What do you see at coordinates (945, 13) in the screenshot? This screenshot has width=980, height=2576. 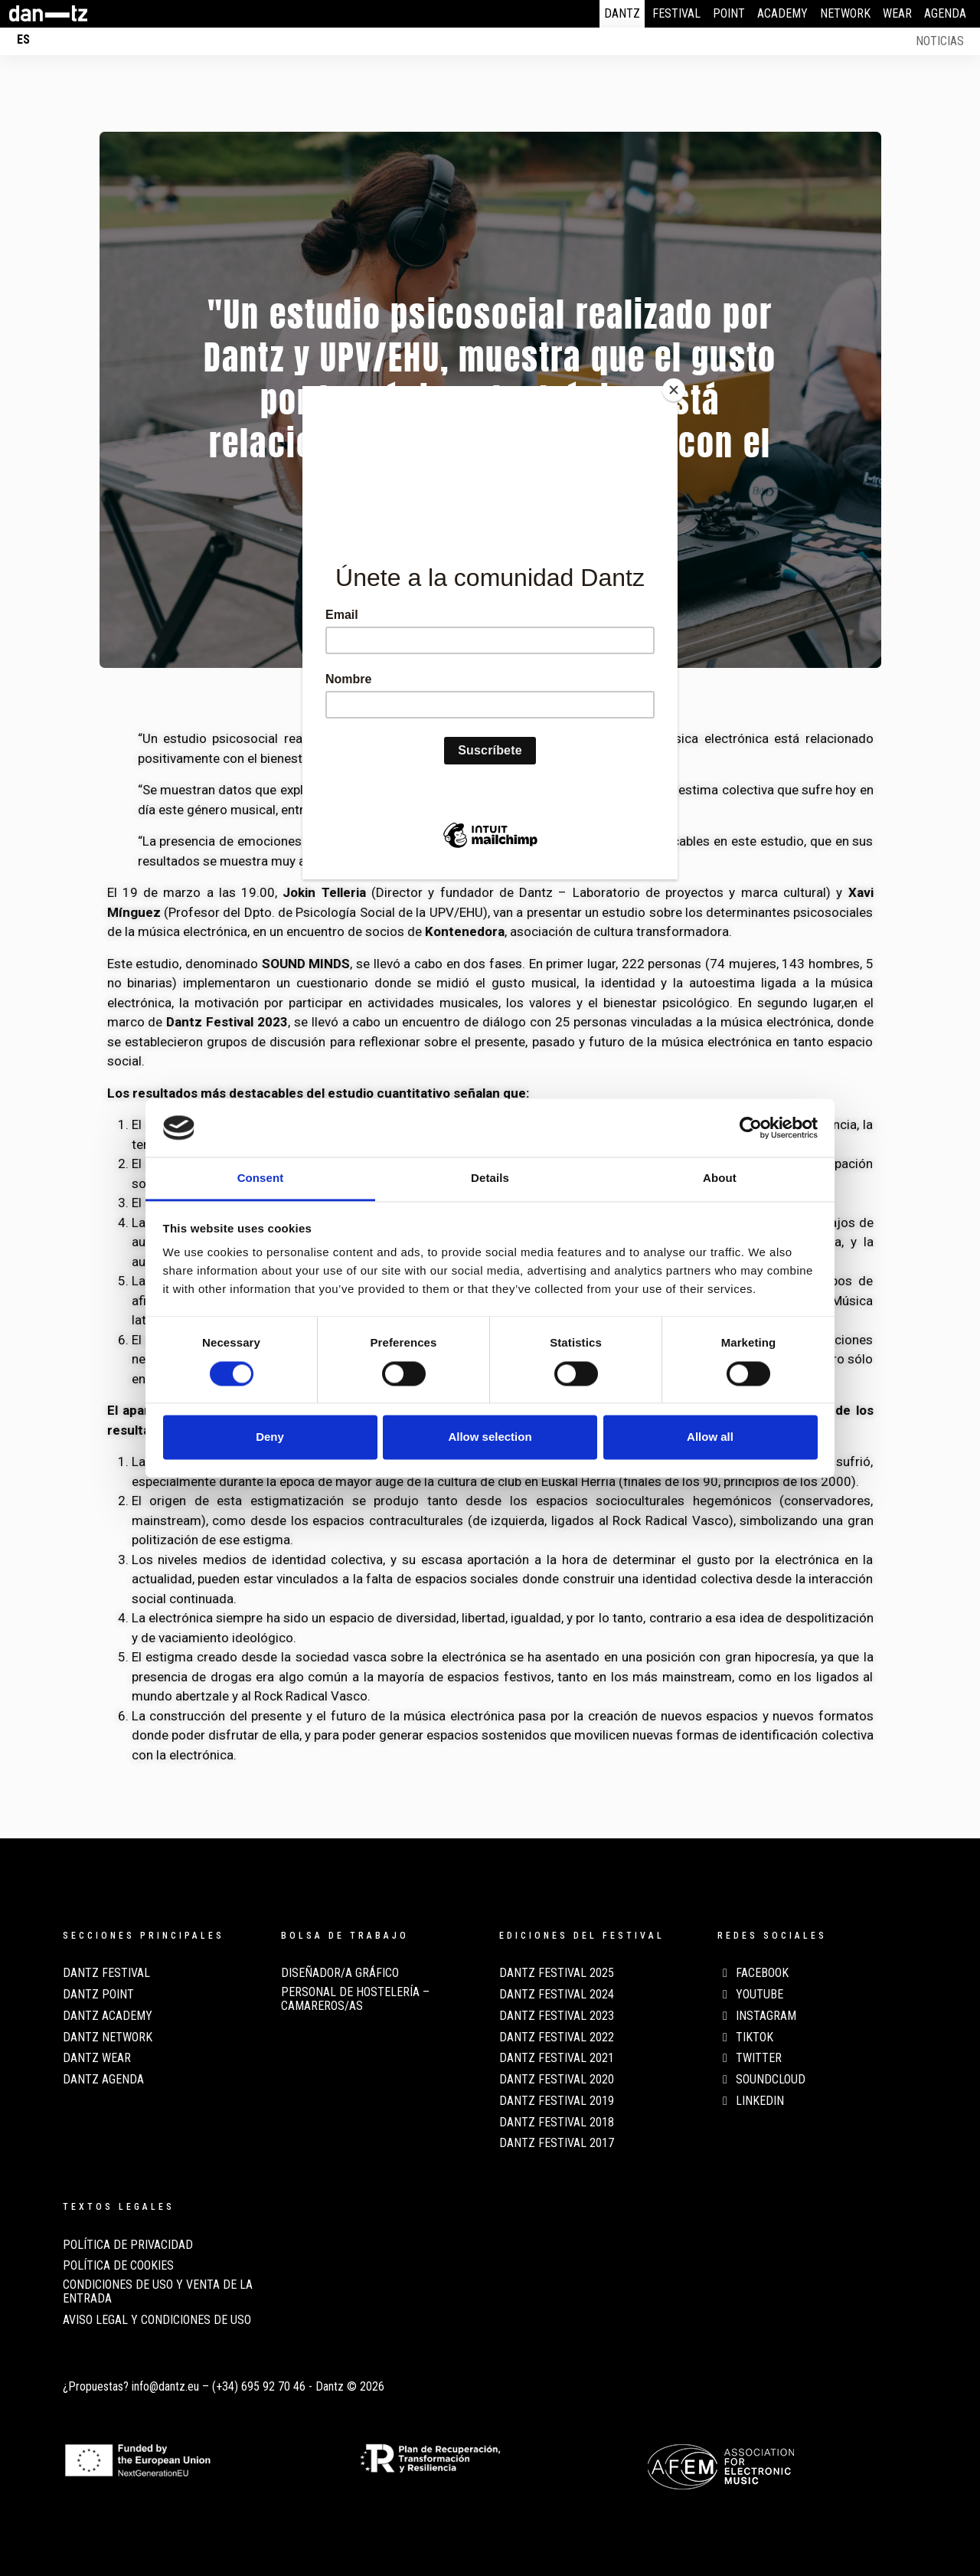 I see `Agenda` at bounding box center [945, 13].